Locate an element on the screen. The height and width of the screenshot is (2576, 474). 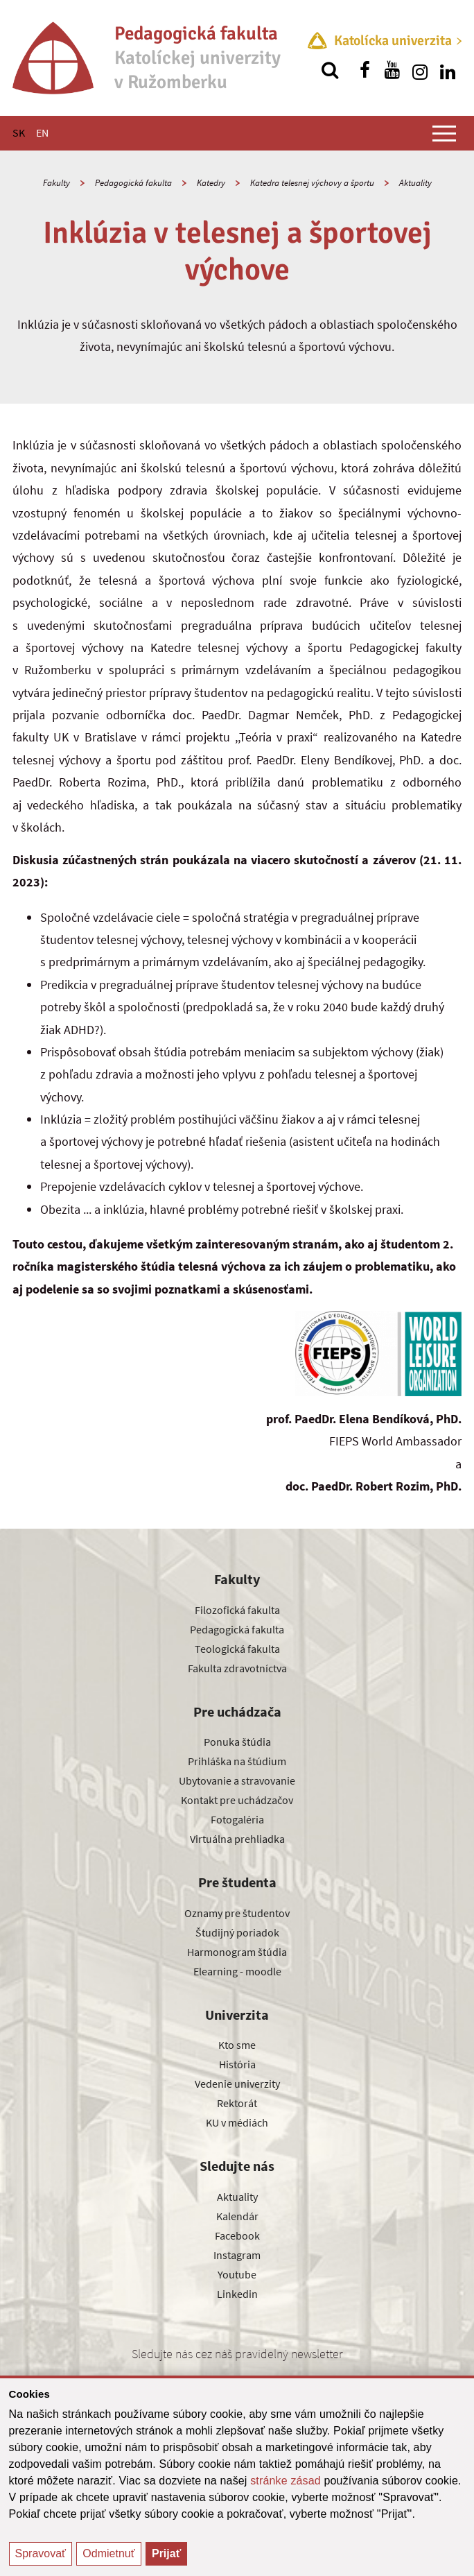
Youtube is located at coordinates (237, 2274).